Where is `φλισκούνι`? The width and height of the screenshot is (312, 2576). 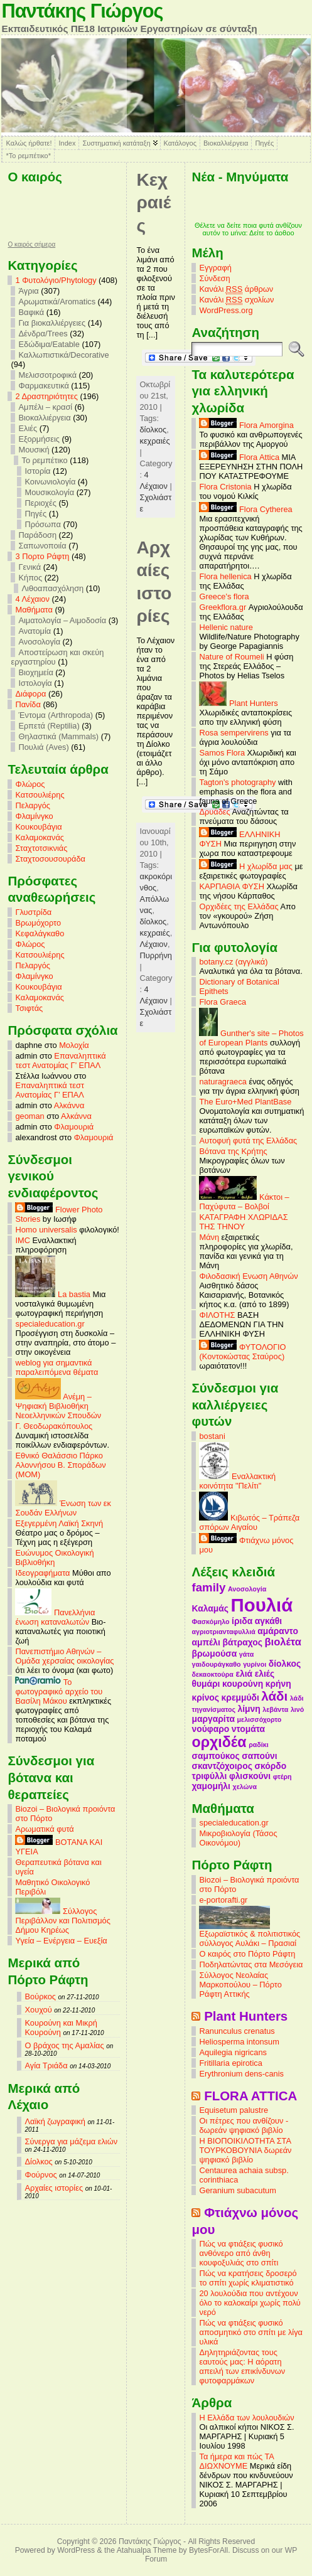
φλισκούνι is located at coordinates (250, 1776).